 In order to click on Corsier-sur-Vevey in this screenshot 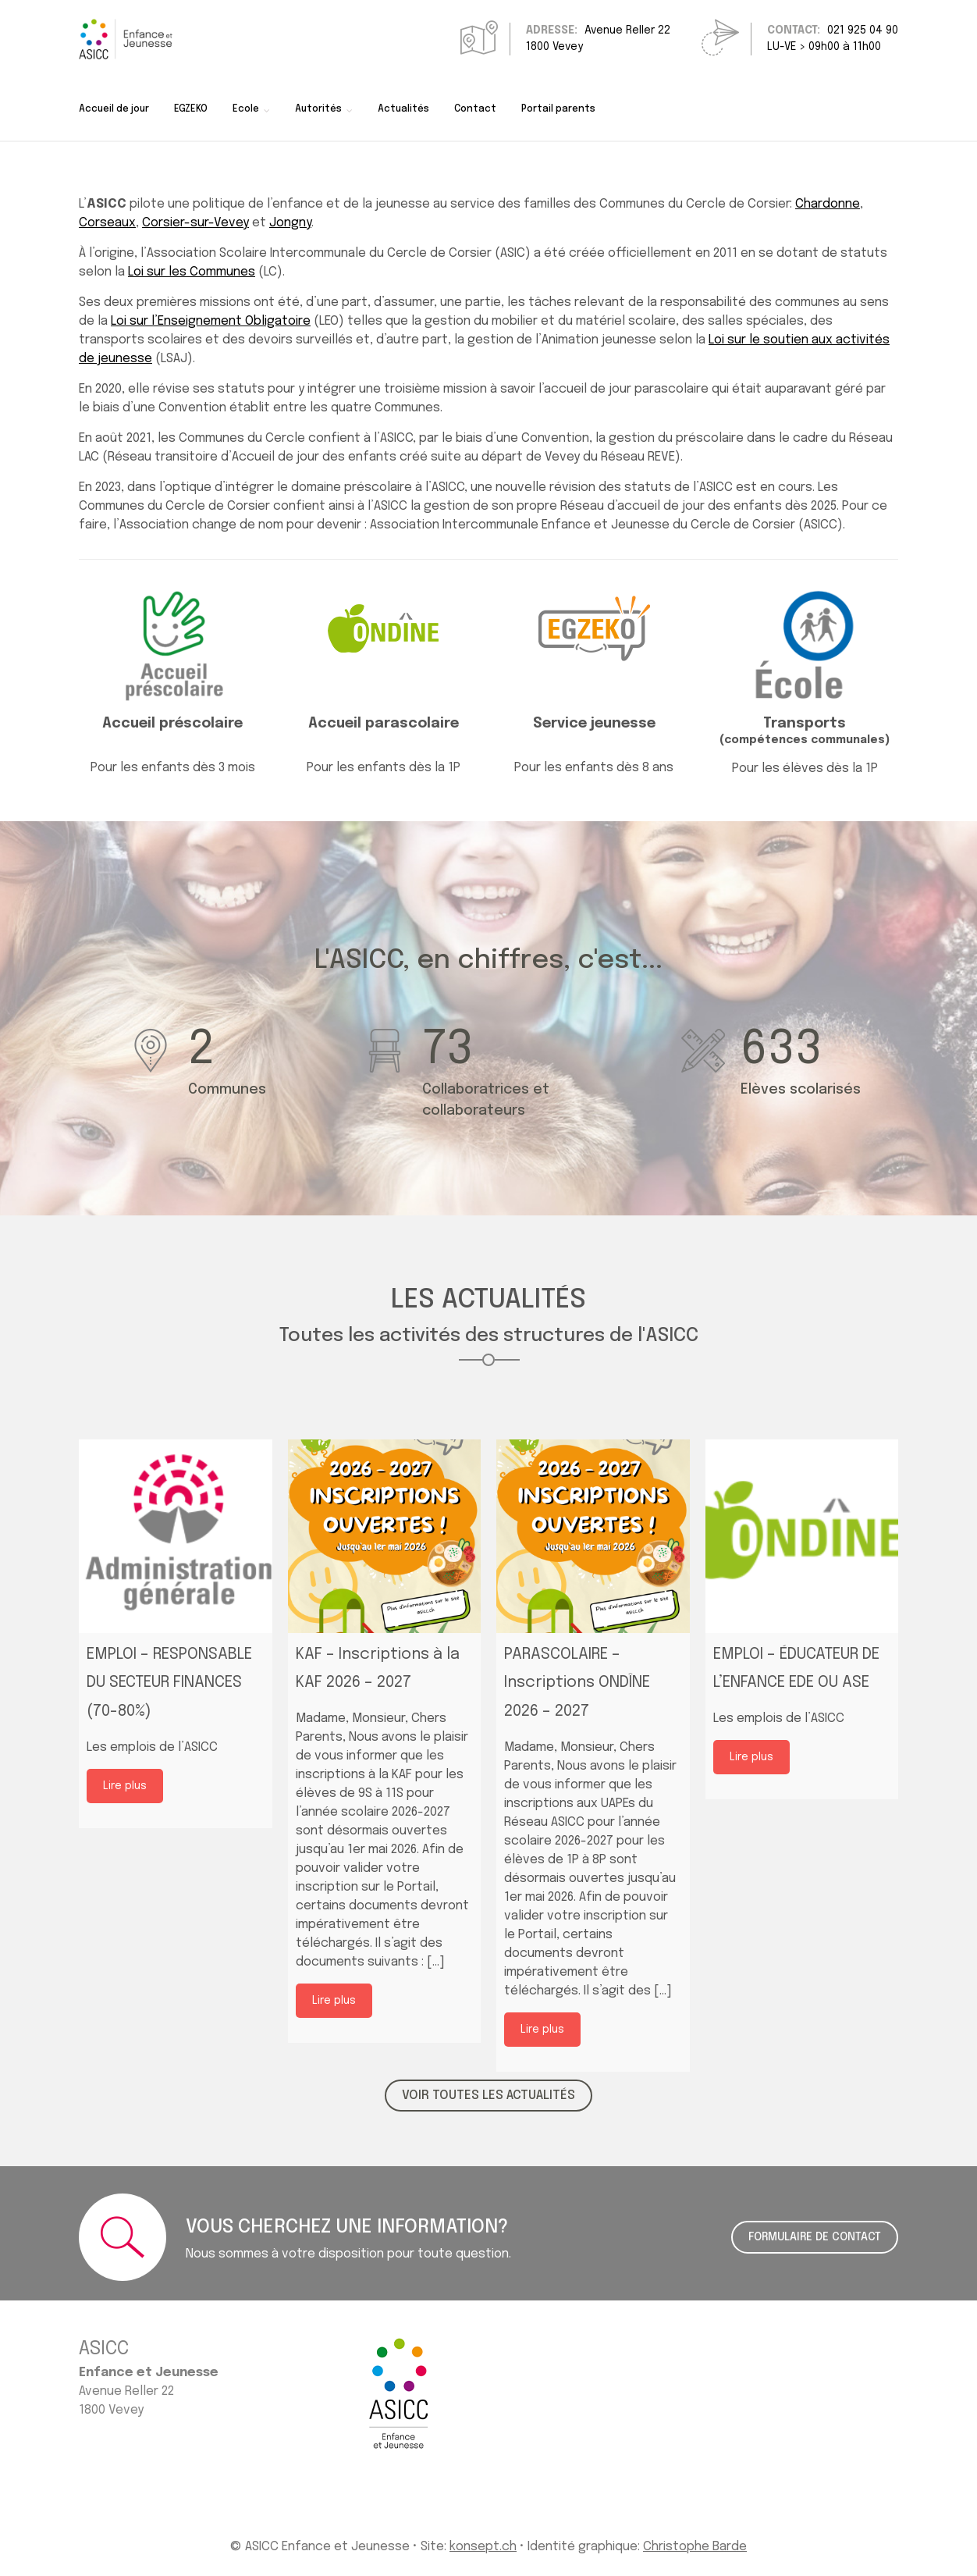, I will do `click(195, 222)`.